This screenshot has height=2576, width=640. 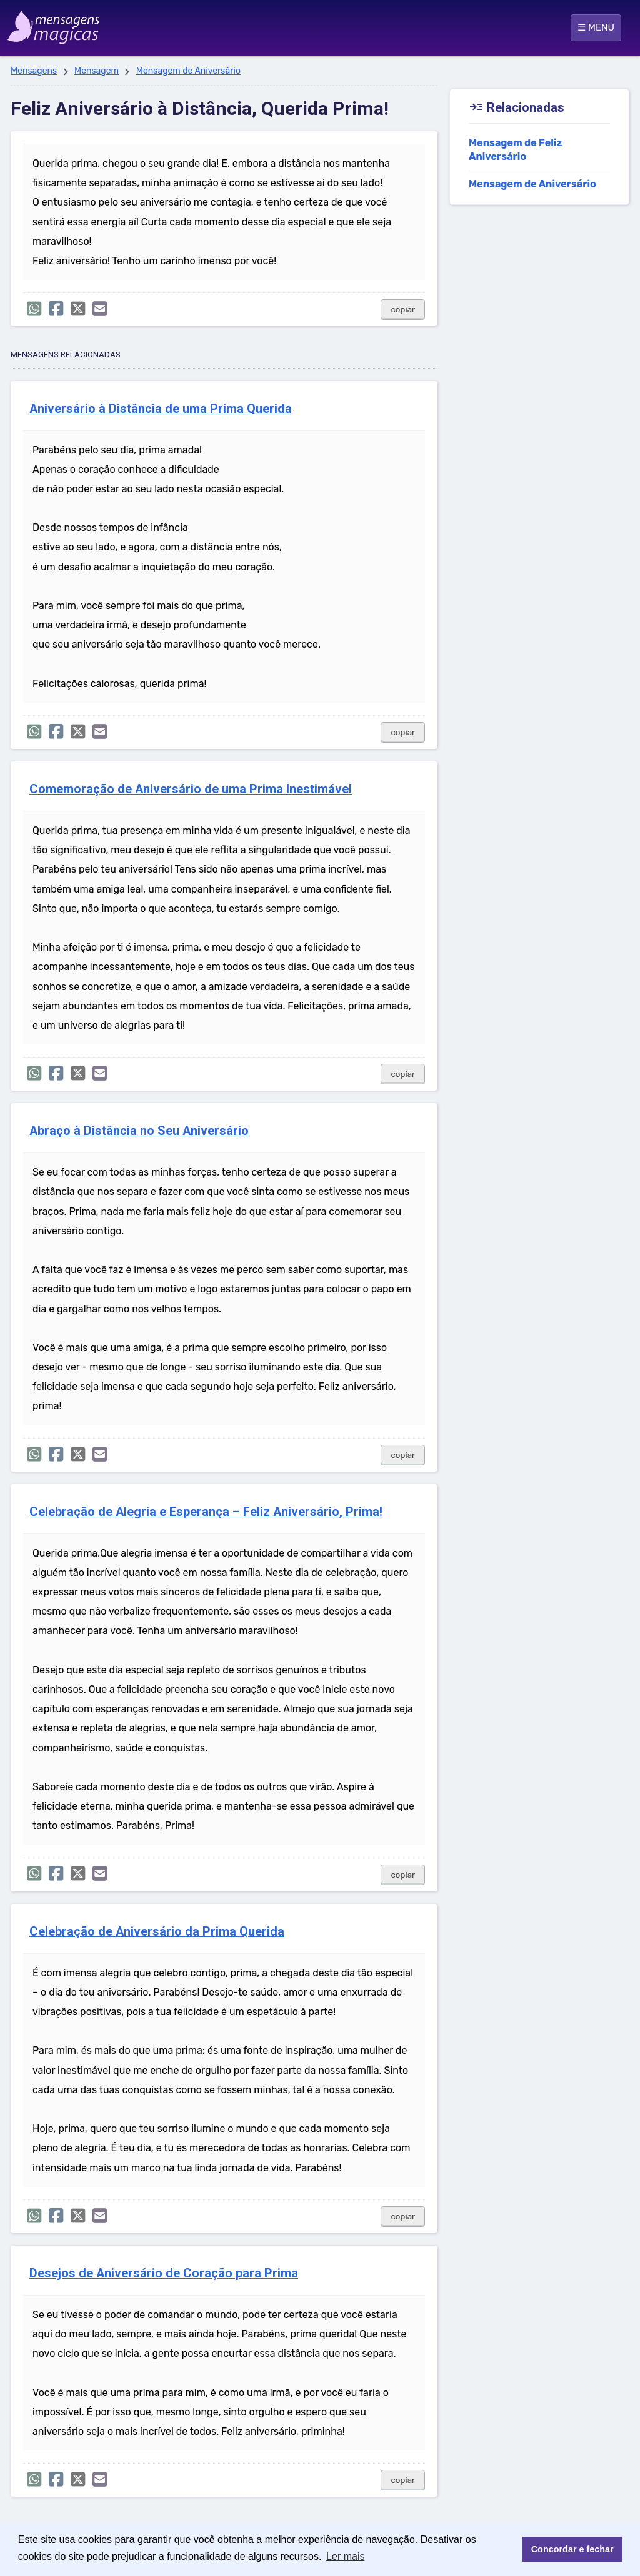 What do you see at coordinates (596, 27) in the screenshot?
I see `☰ MENU` at bounding box center [596, 27].